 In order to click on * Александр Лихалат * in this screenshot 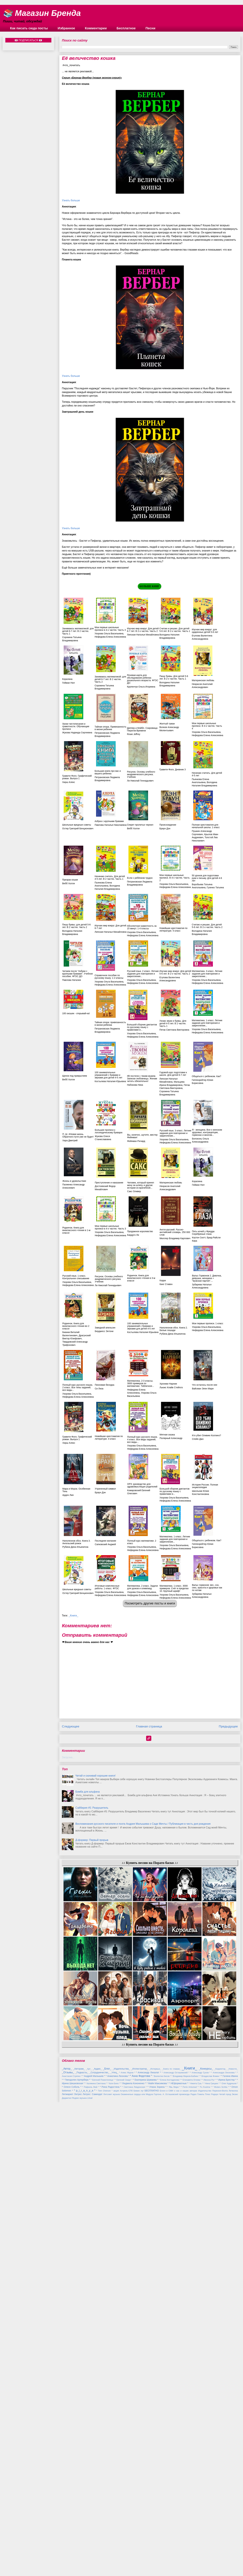, I will do `click(148, 2541)`.